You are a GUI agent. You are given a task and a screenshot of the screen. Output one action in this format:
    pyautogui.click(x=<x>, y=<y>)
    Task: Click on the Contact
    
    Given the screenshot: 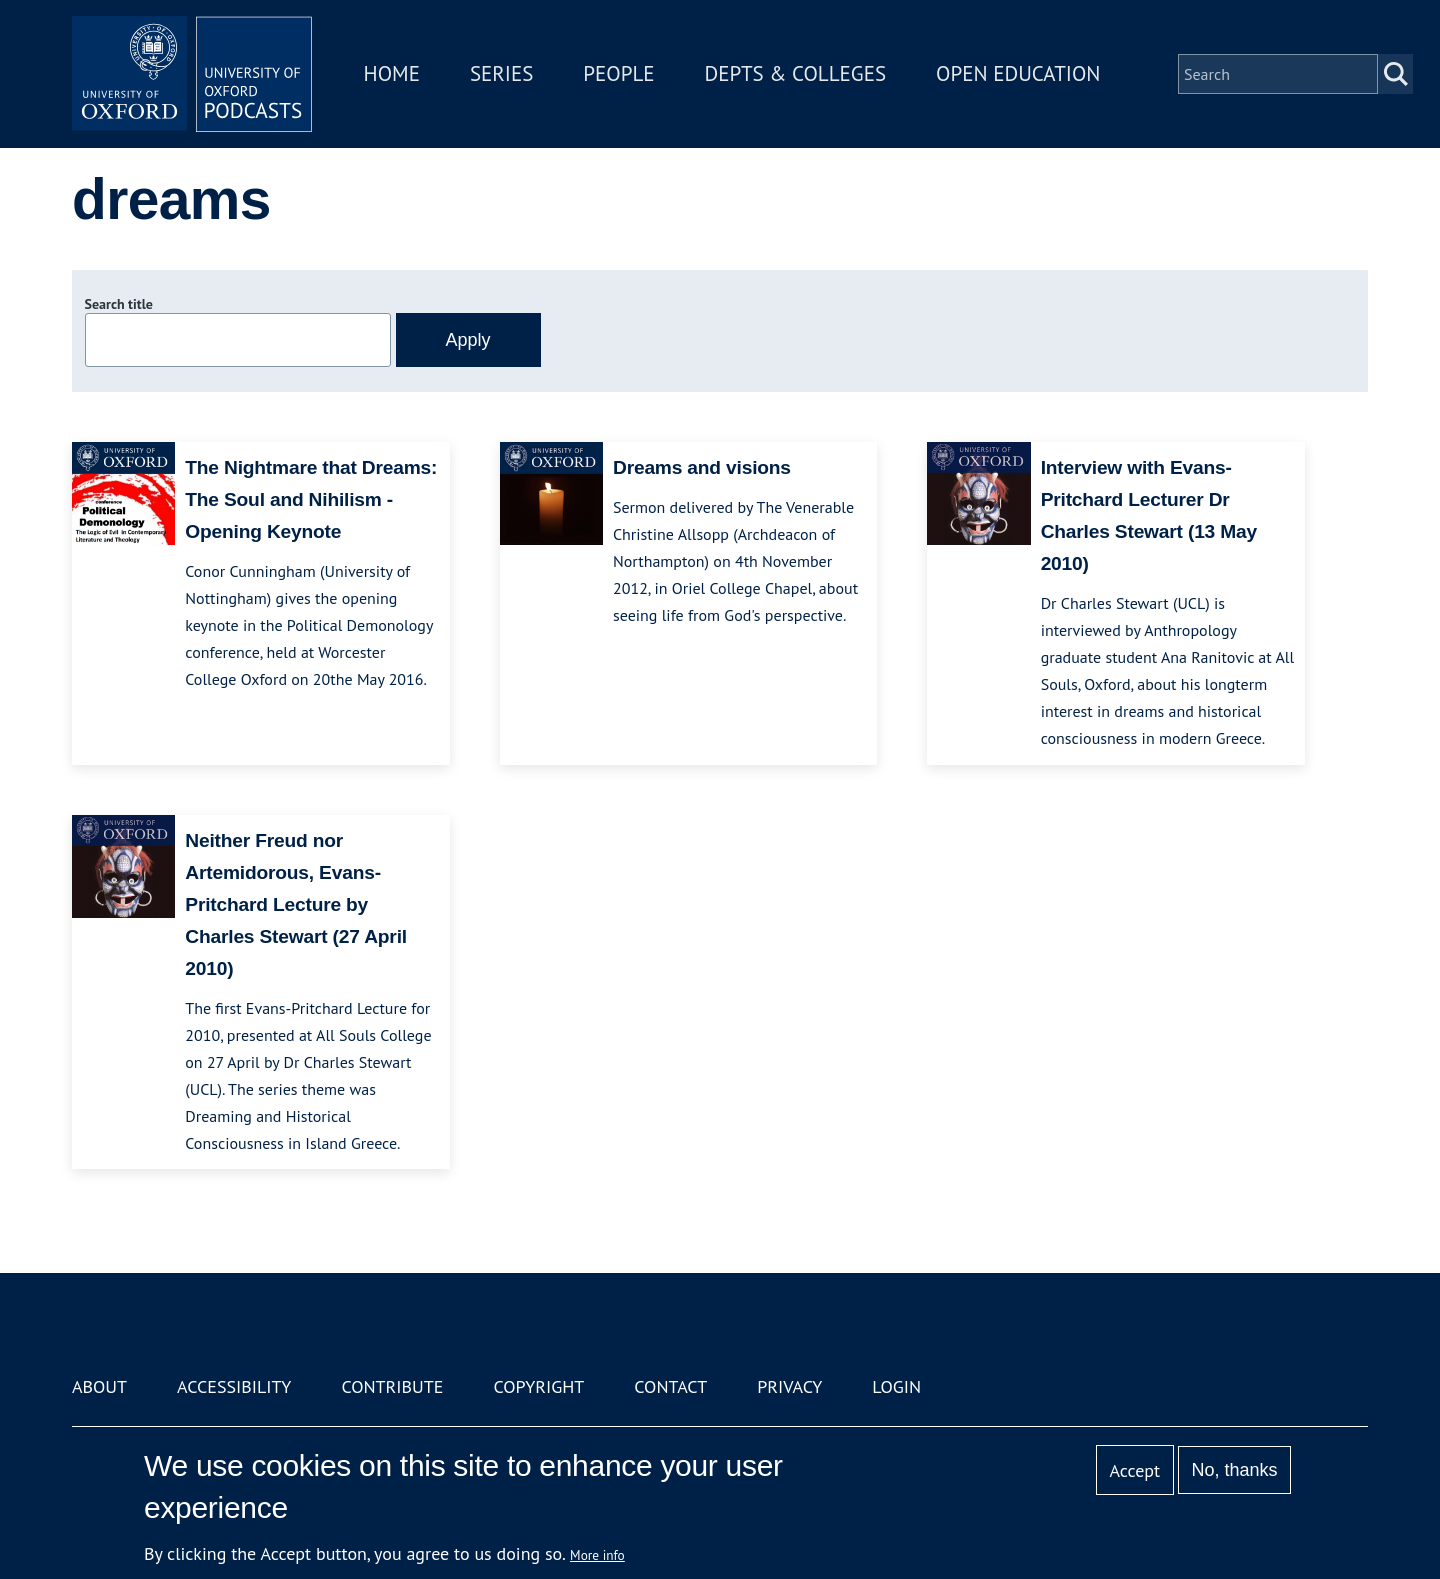 What is the action you would take?
    pyautogui.click(x=670, y=1386)
    